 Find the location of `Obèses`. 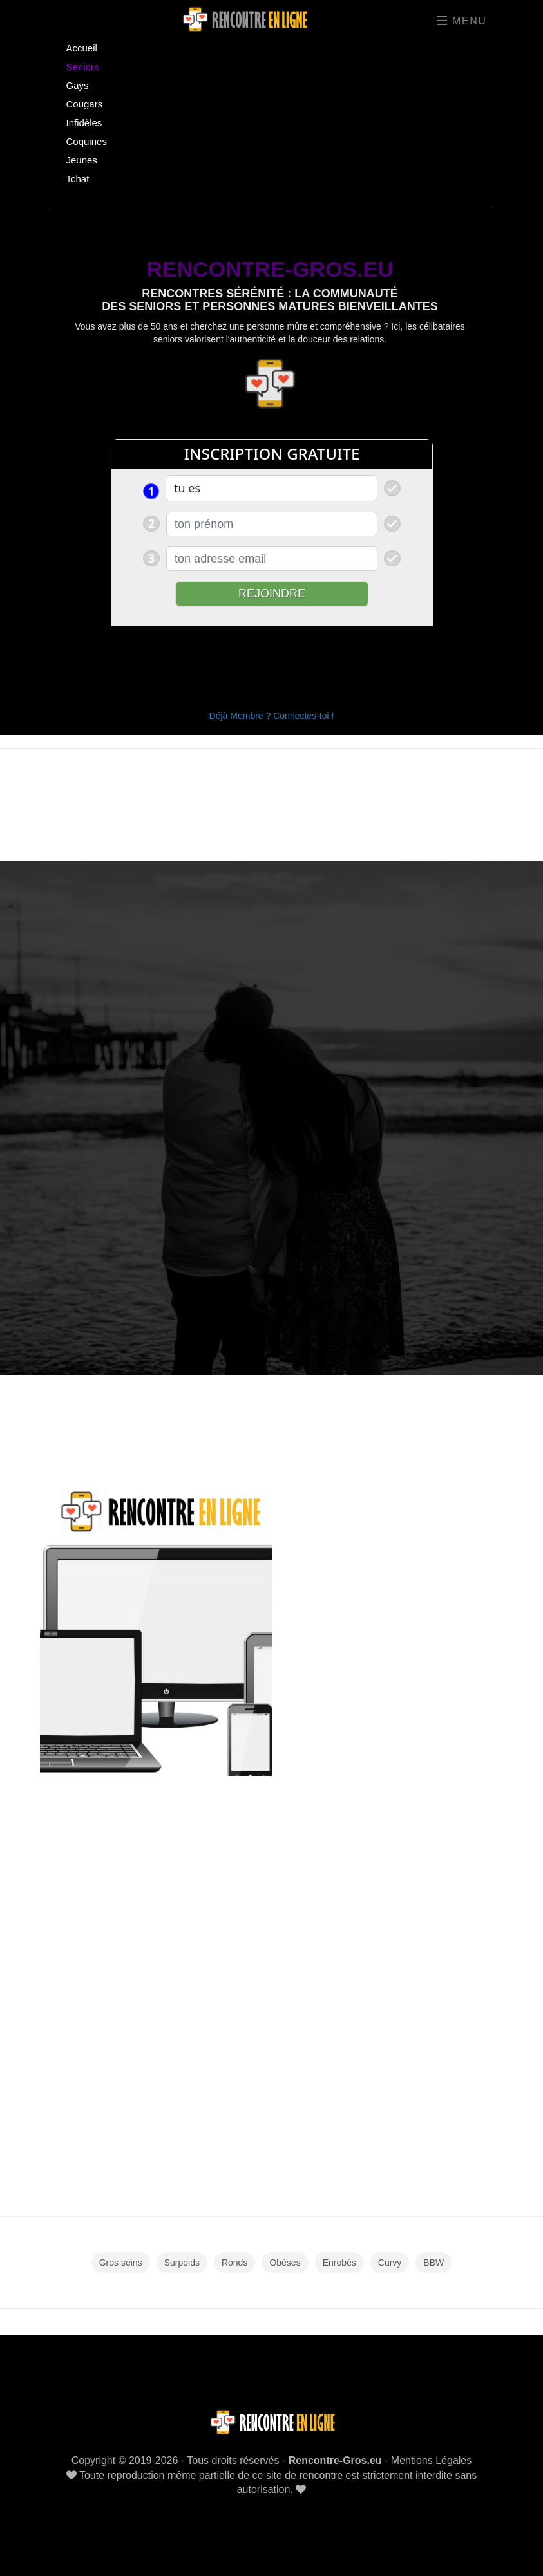

Obèses is located at coordinates (284, 2262).